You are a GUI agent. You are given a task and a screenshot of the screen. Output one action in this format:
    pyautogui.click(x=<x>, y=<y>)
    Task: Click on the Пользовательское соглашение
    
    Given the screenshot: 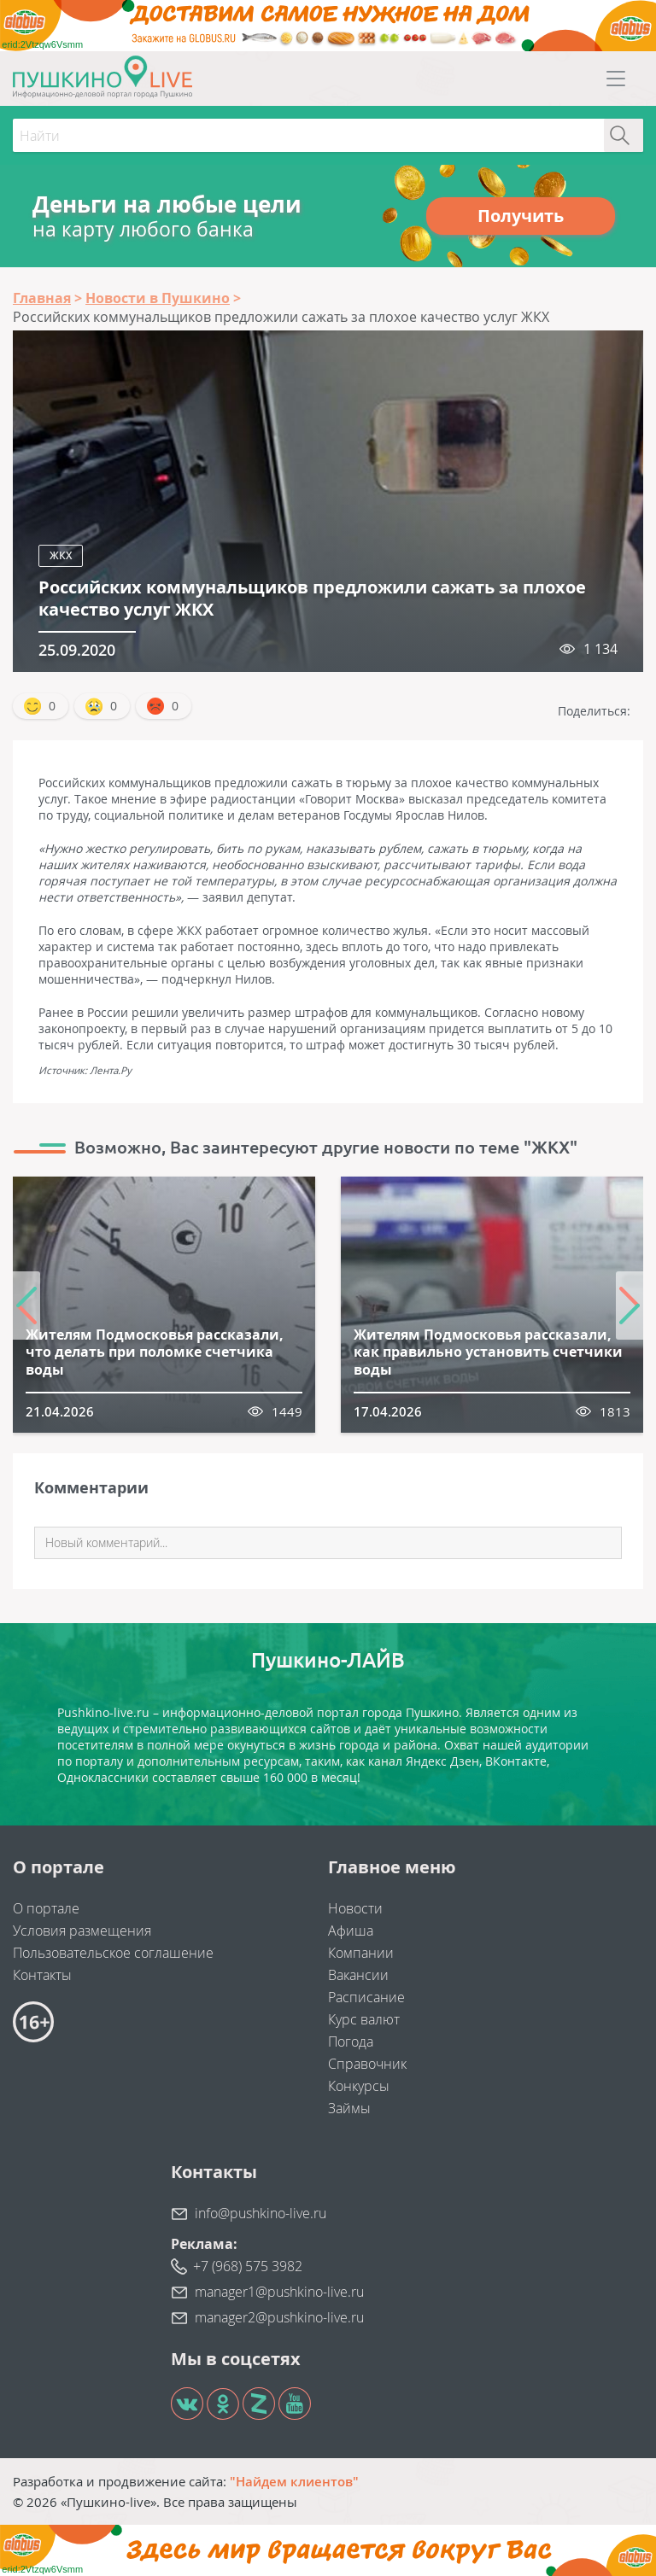 What is the action you would take?
    pyautogui.click(x=113, y=1952)
    